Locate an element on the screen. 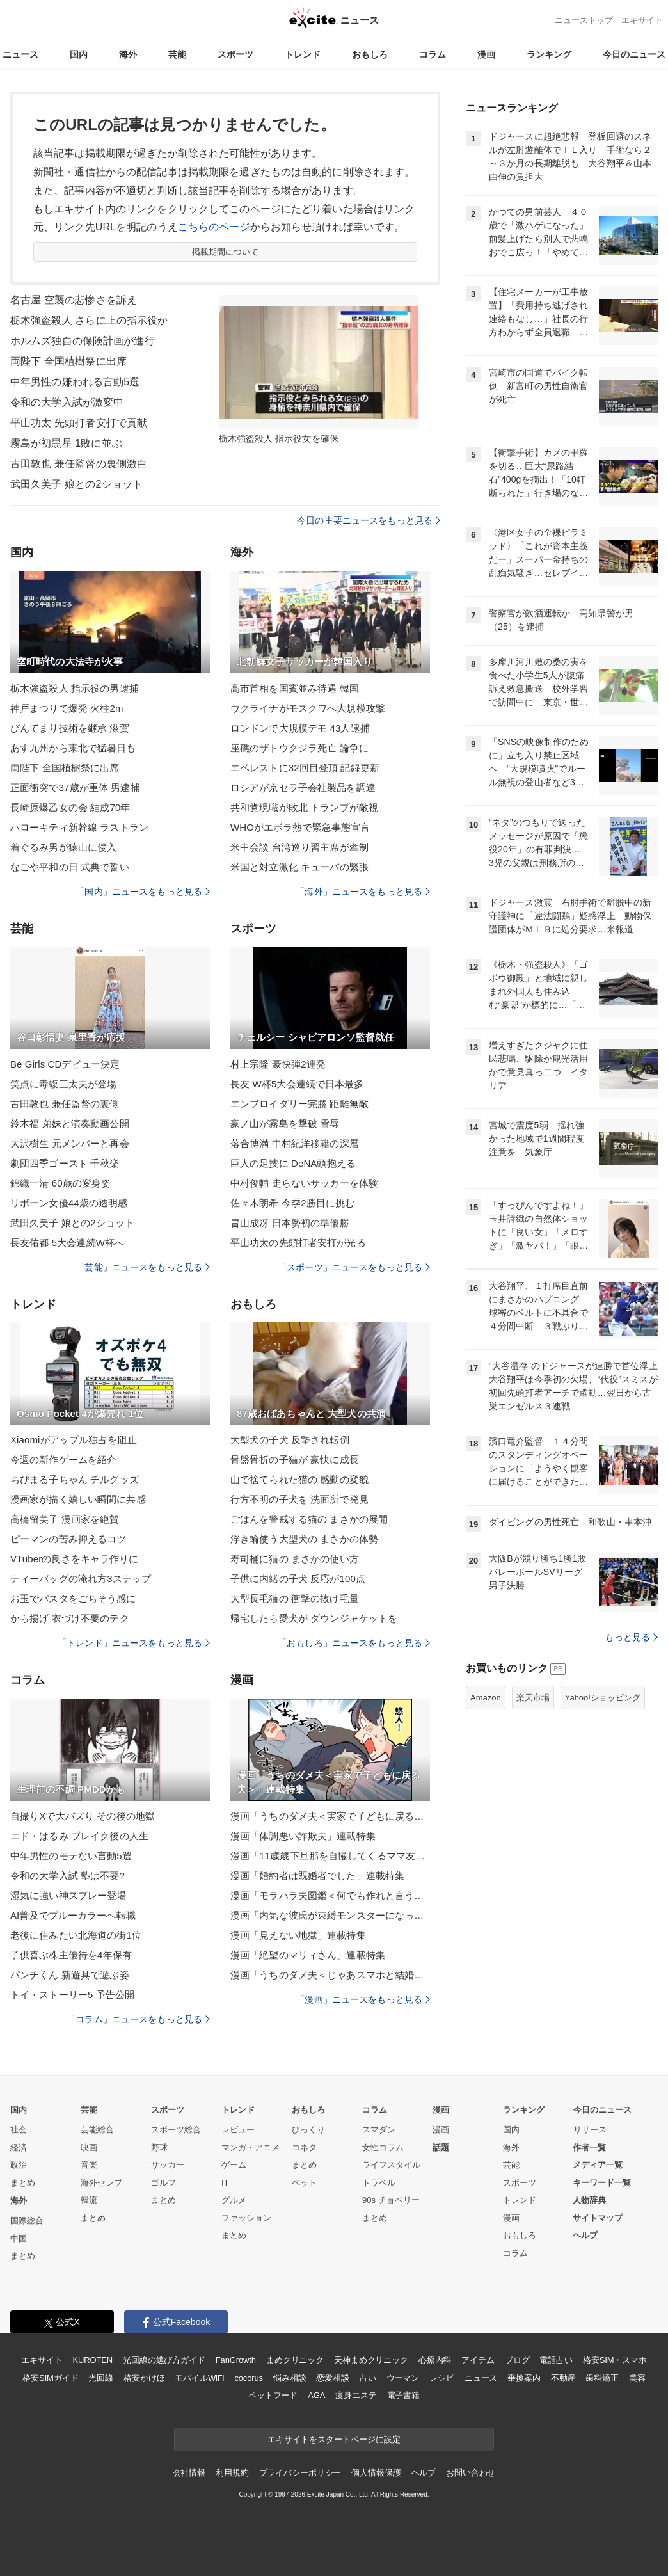 The width and height of the screenshot is (668, 2576). 漫画「内気な彼氏が束縛モンスターになった」連載特集 is located at coordinates (330, 1915).